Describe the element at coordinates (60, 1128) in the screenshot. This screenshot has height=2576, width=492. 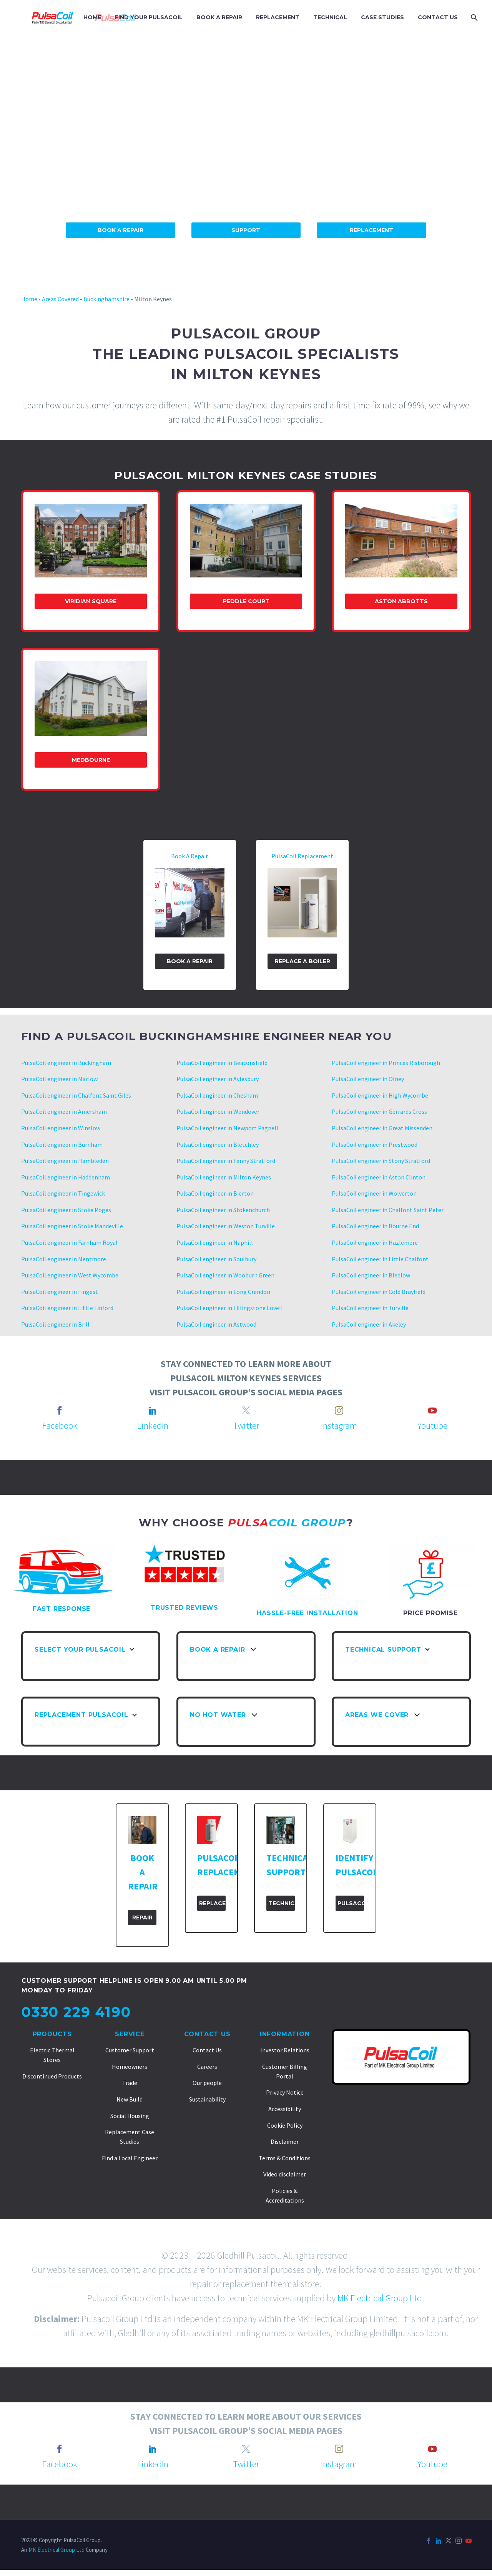
I see `PulsaCoil engineer in Winslow` at that location.